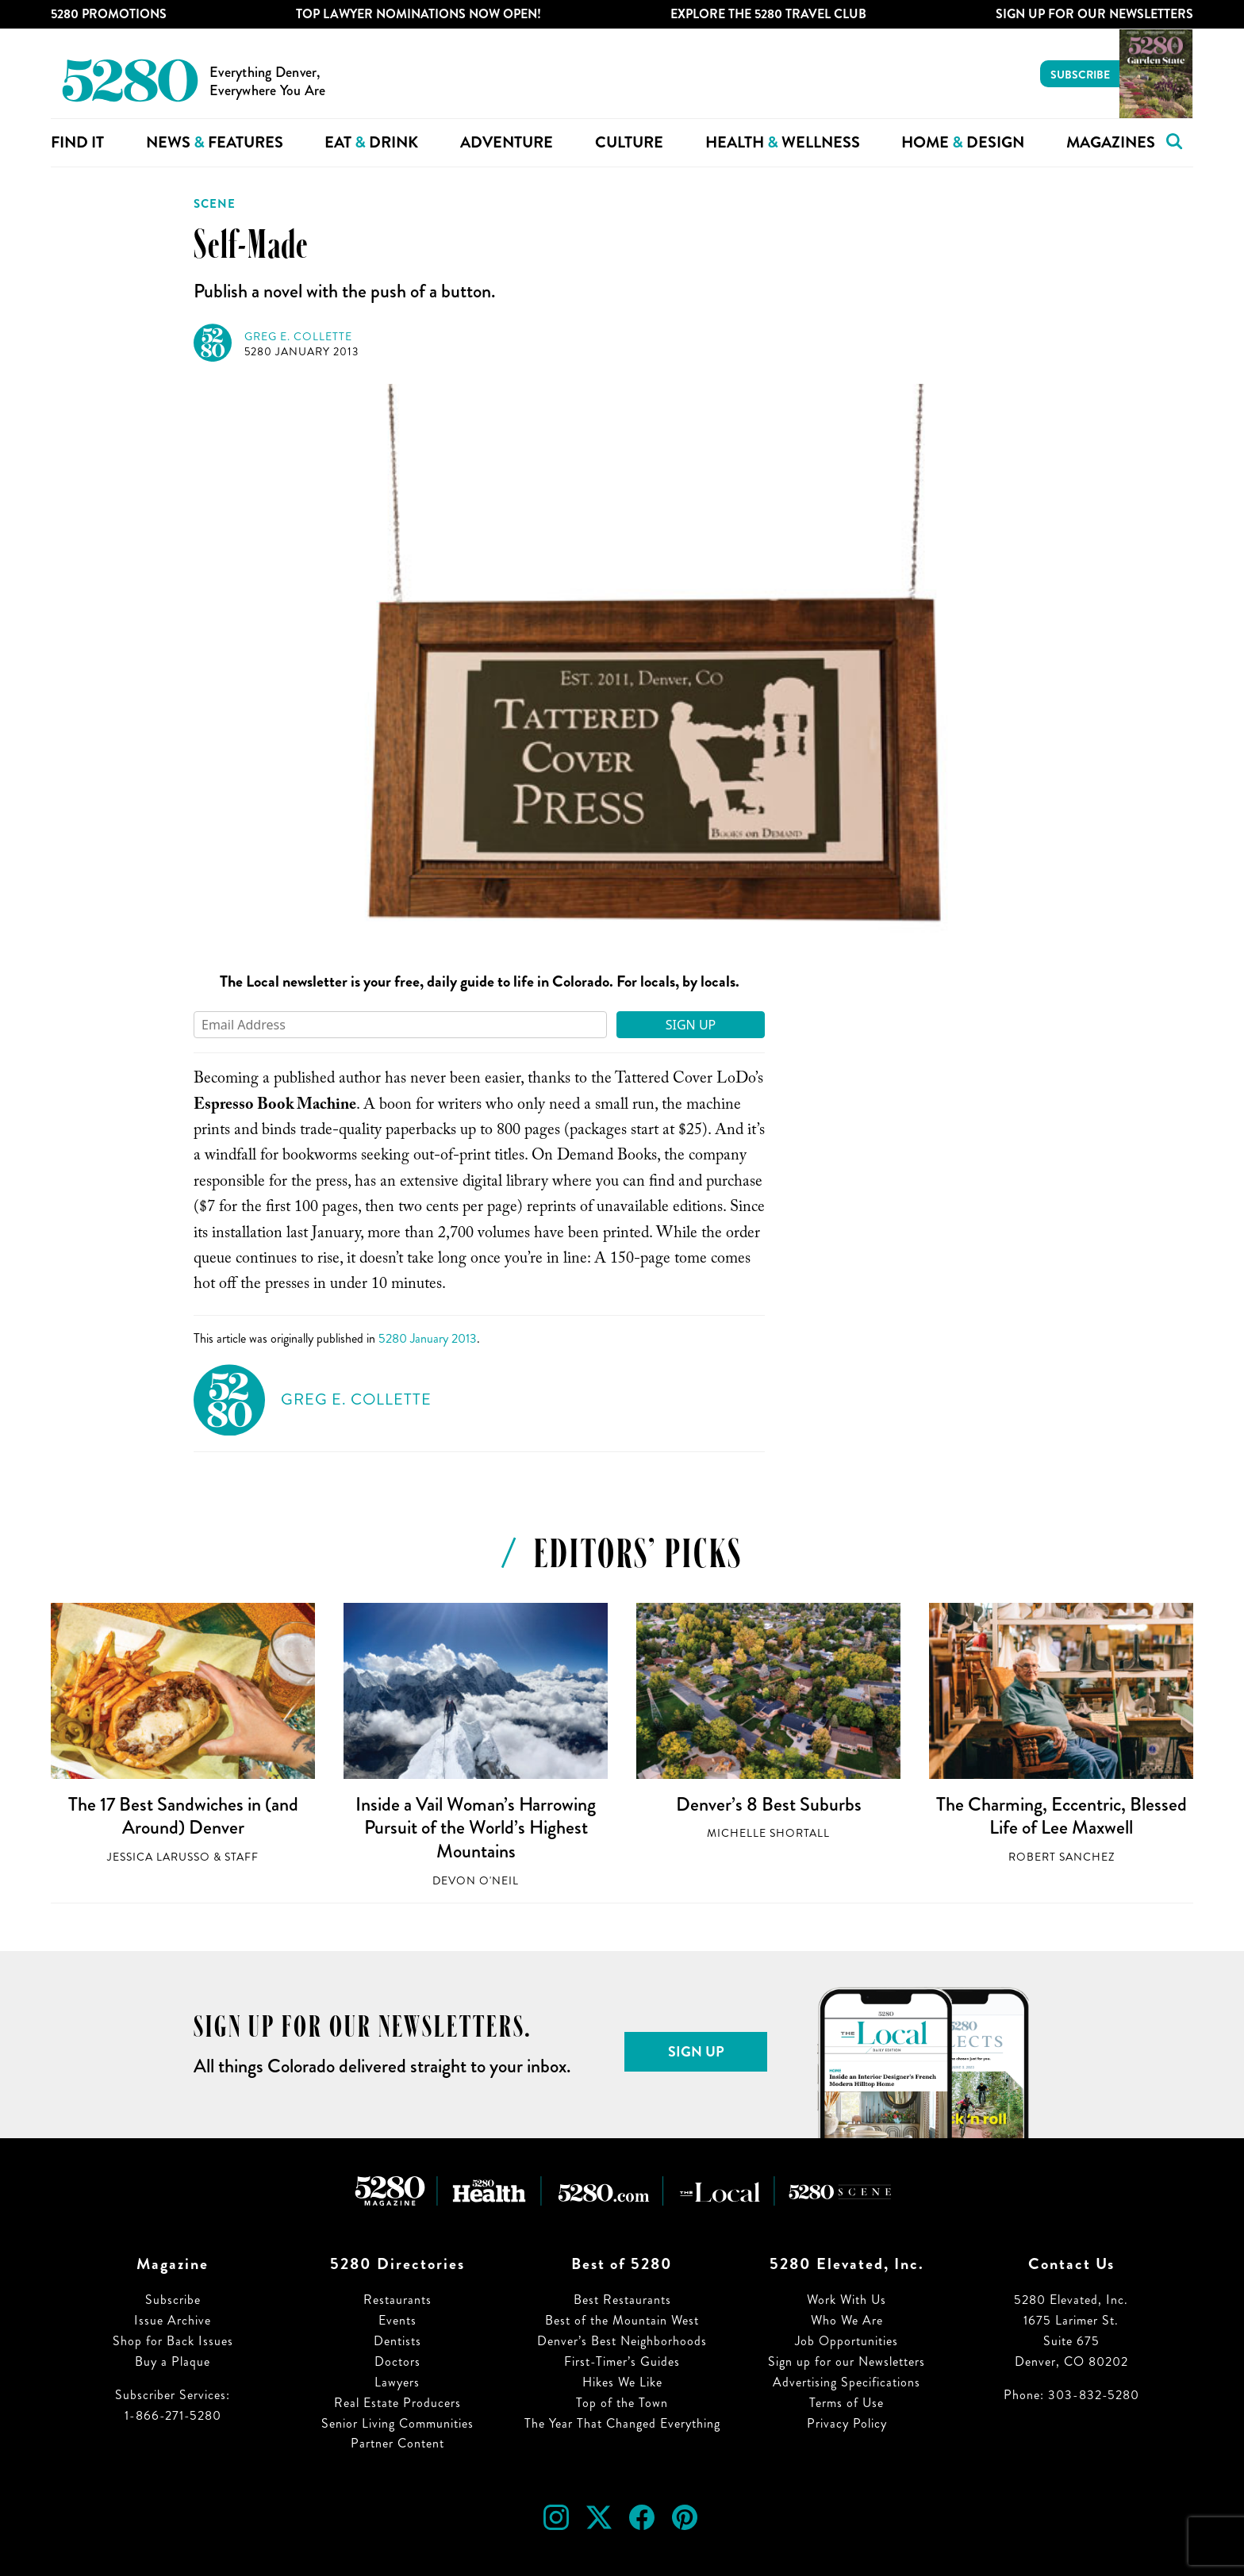 Image resolution: width=1244 pixels, height=2576 pixels. I want to click on Jessica LaRusso, so click(158, 1857).